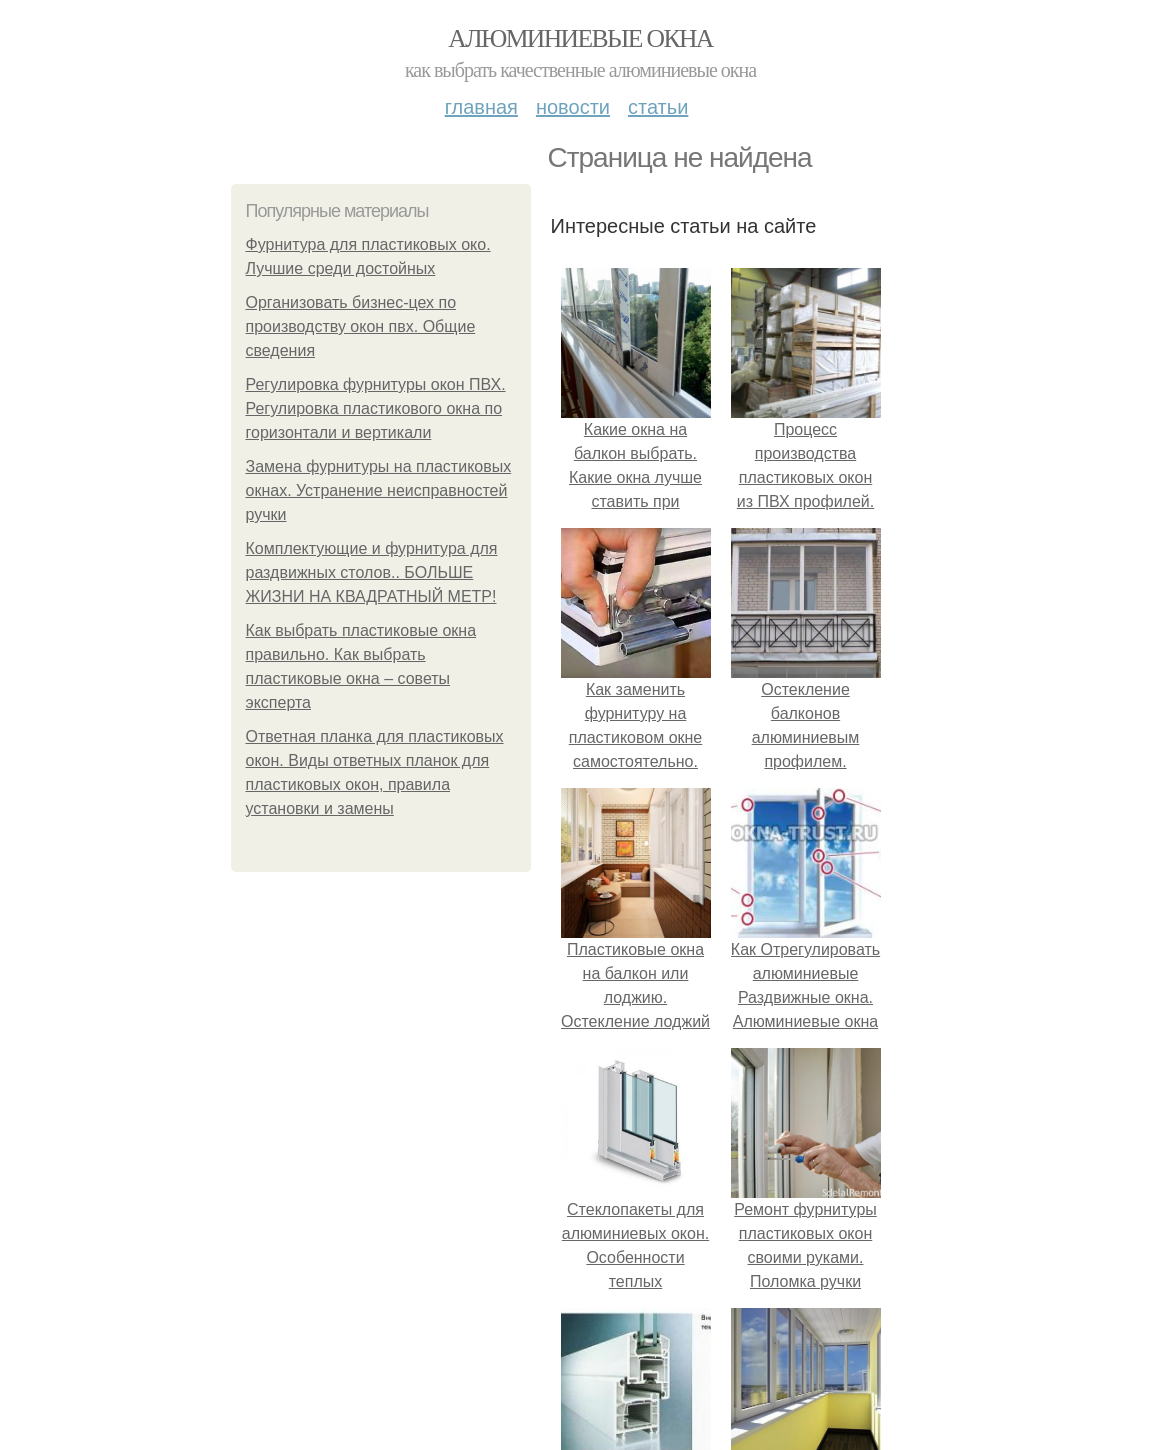 The width and height of the screenshot is (1161, 1450). Describe the element at coordinates (580, 38) in the screenshot. I see `Алюминиевые окна` at that location.